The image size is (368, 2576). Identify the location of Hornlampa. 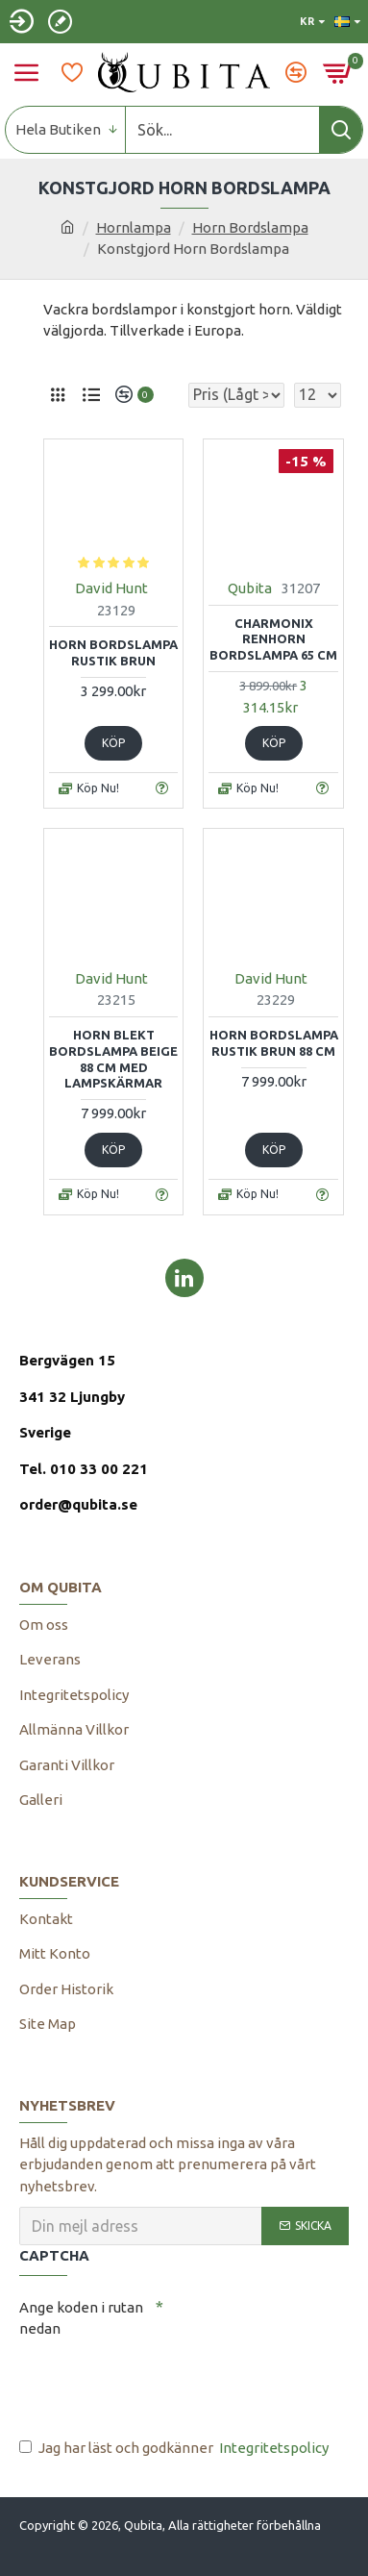
(133, 227).